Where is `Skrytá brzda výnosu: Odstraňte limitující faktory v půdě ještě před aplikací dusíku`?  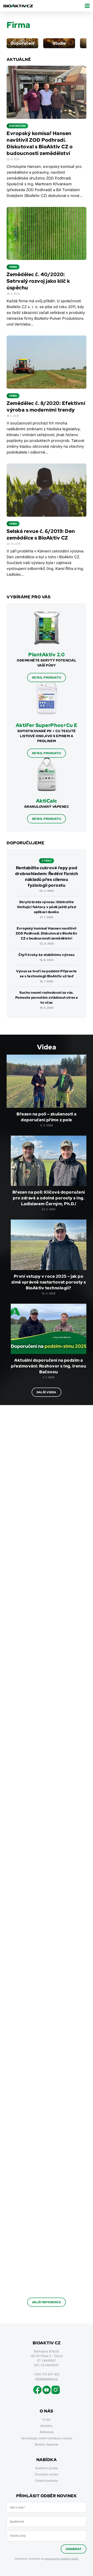 Skrytá brzda výnosu: Odstraňte limitující faktory v půdě ještě před aplikací dusíku is located at coordinates (46, 907).